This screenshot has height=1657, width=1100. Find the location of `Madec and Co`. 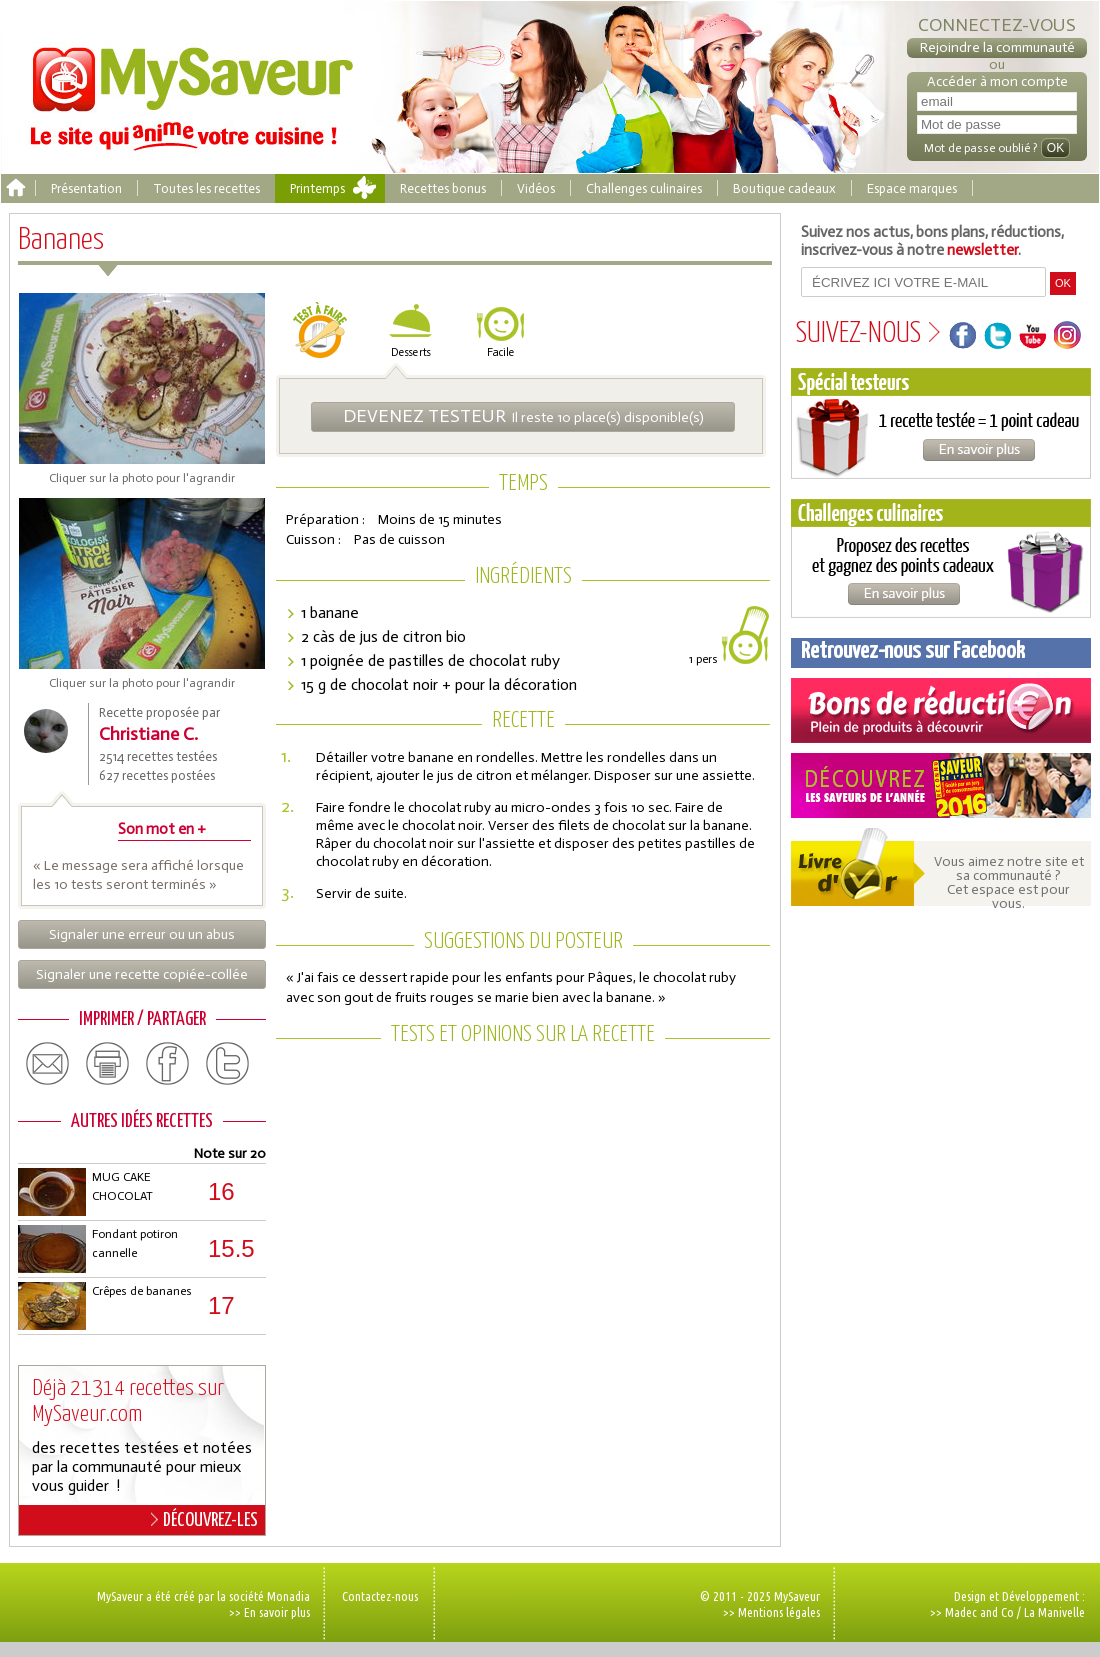

Madec and Co is located at coordinates (979, 1612).